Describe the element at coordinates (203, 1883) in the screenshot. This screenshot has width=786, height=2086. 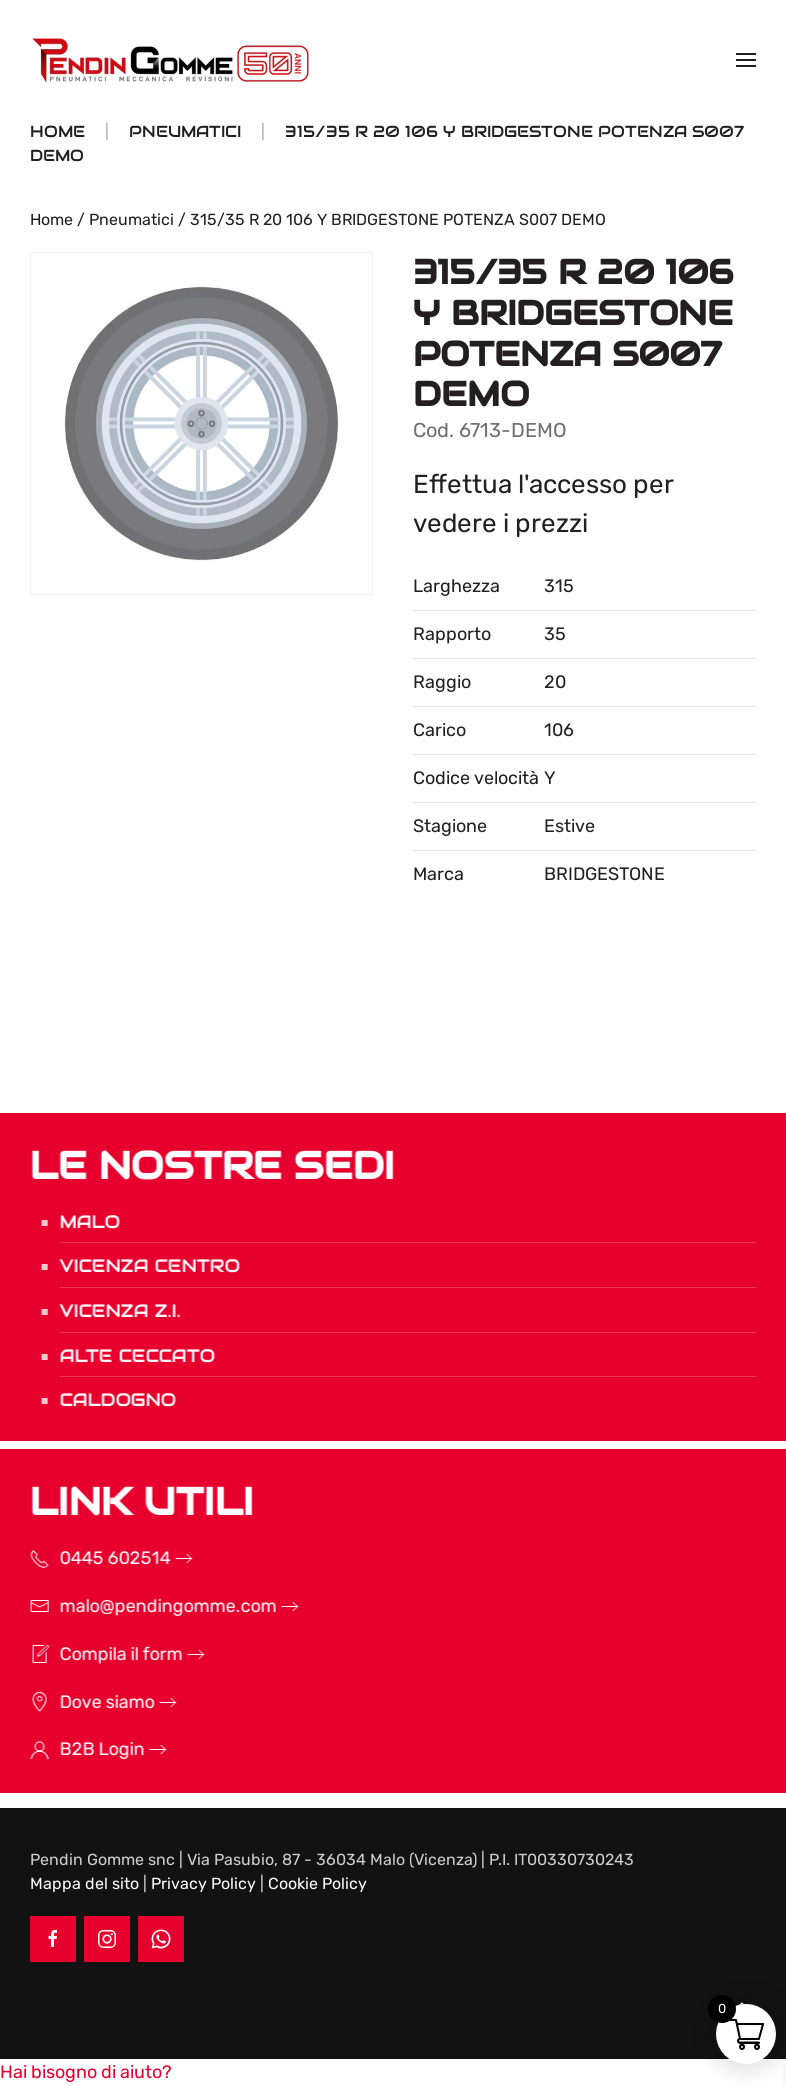
I see `Privacy Policy` at that location.